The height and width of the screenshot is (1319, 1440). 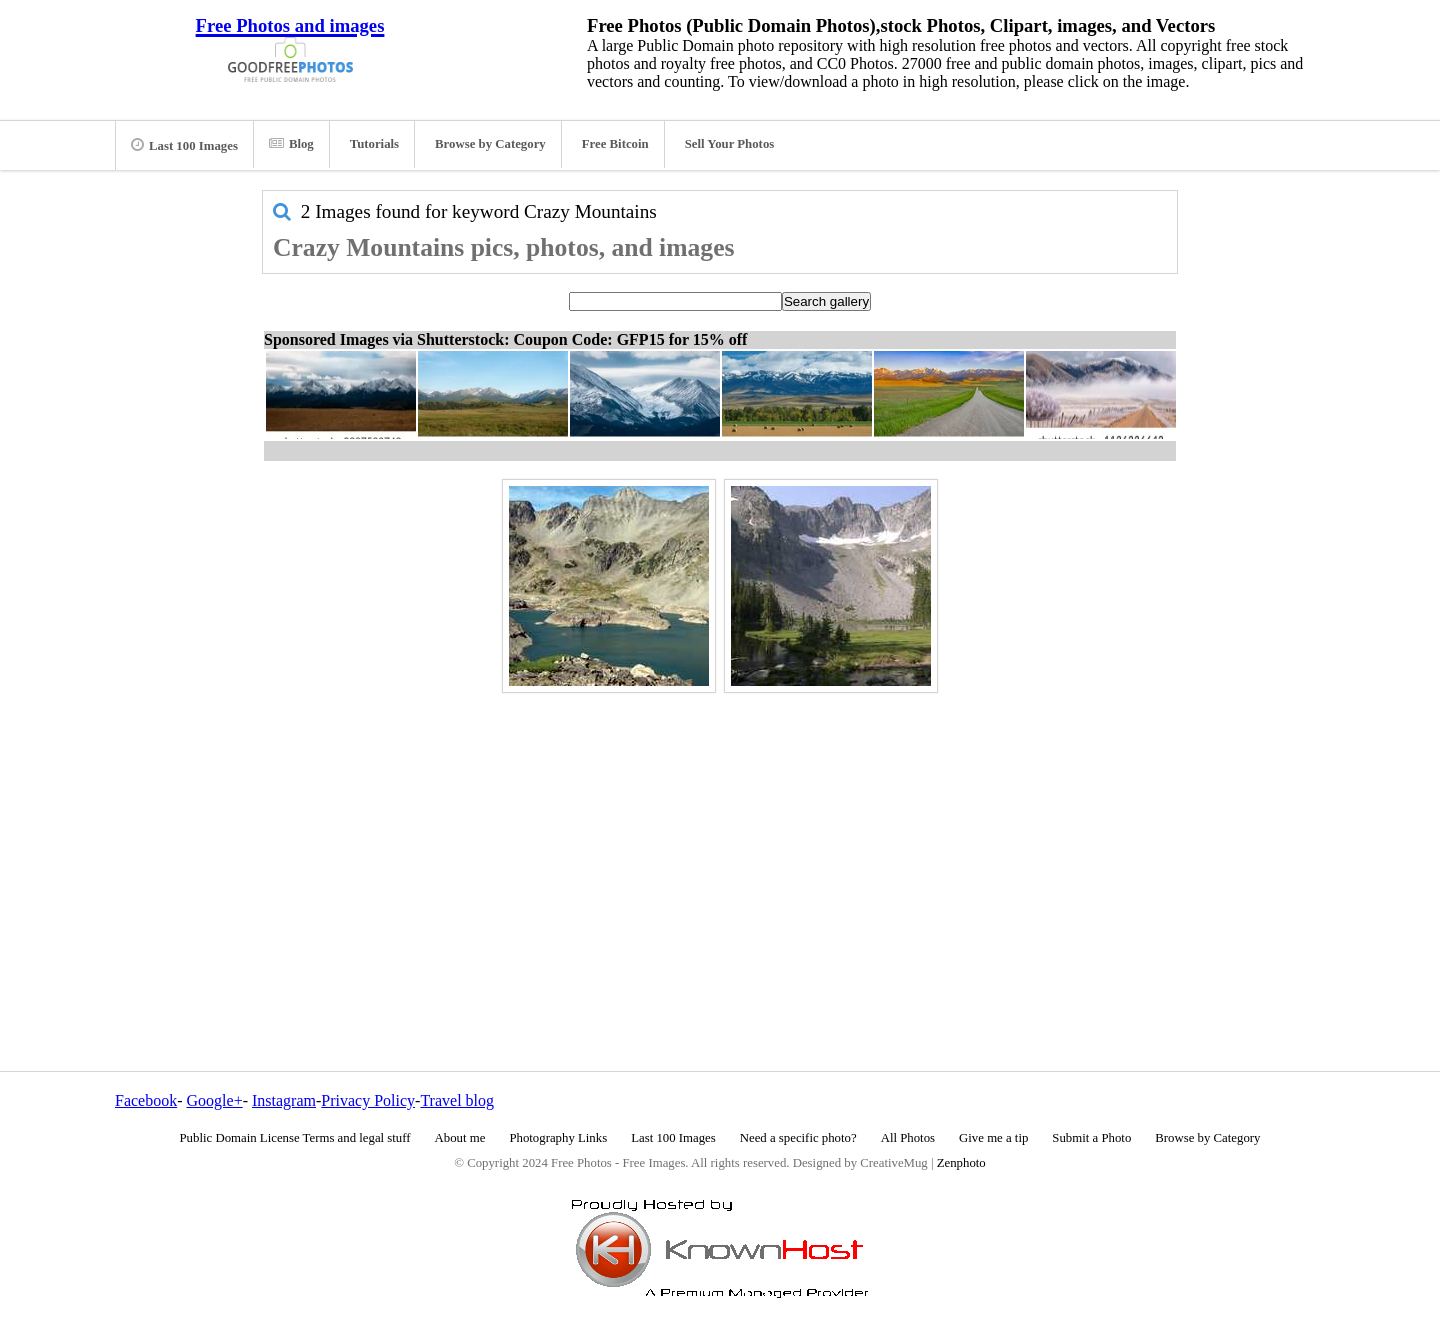 I want to click on Browse by Category, so click(x=490, y=144).